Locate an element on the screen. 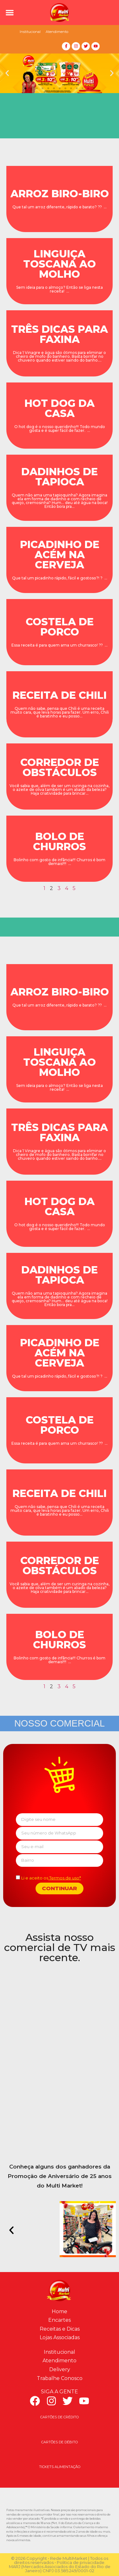 The height and width of the screenshot is (2576, 119). Bolinho com gosto de infância!!! Churros é bom demais!!!! ... is located at coordinates (59, 861).